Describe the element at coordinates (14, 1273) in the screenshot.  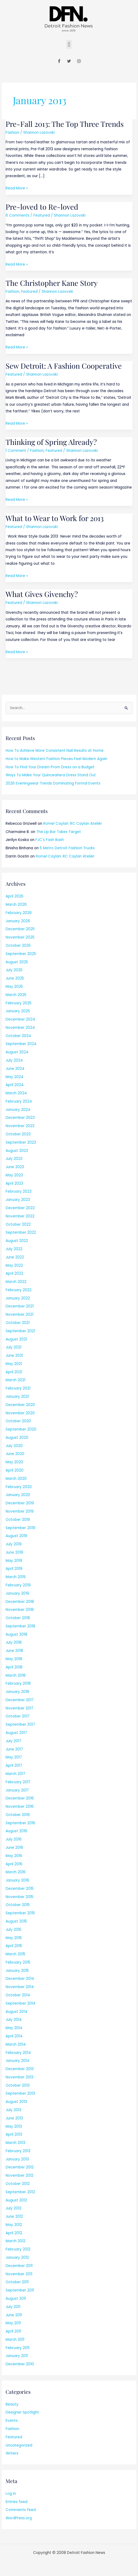
I see `April 2022` at that location.